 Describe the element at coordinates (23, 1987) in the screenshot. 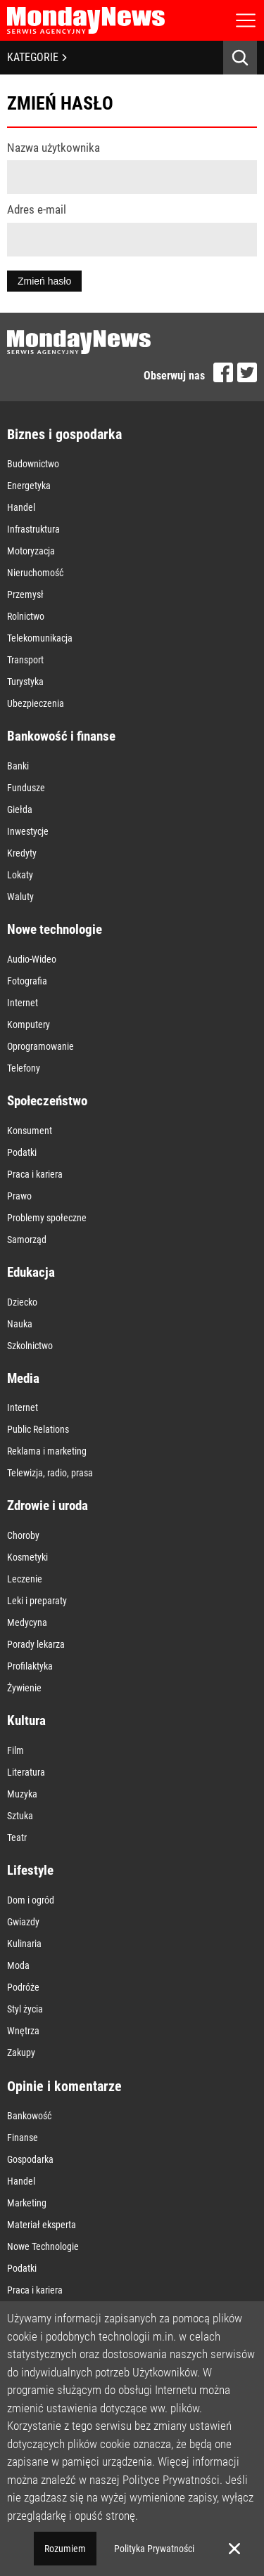

I see `Podróże` at that location.